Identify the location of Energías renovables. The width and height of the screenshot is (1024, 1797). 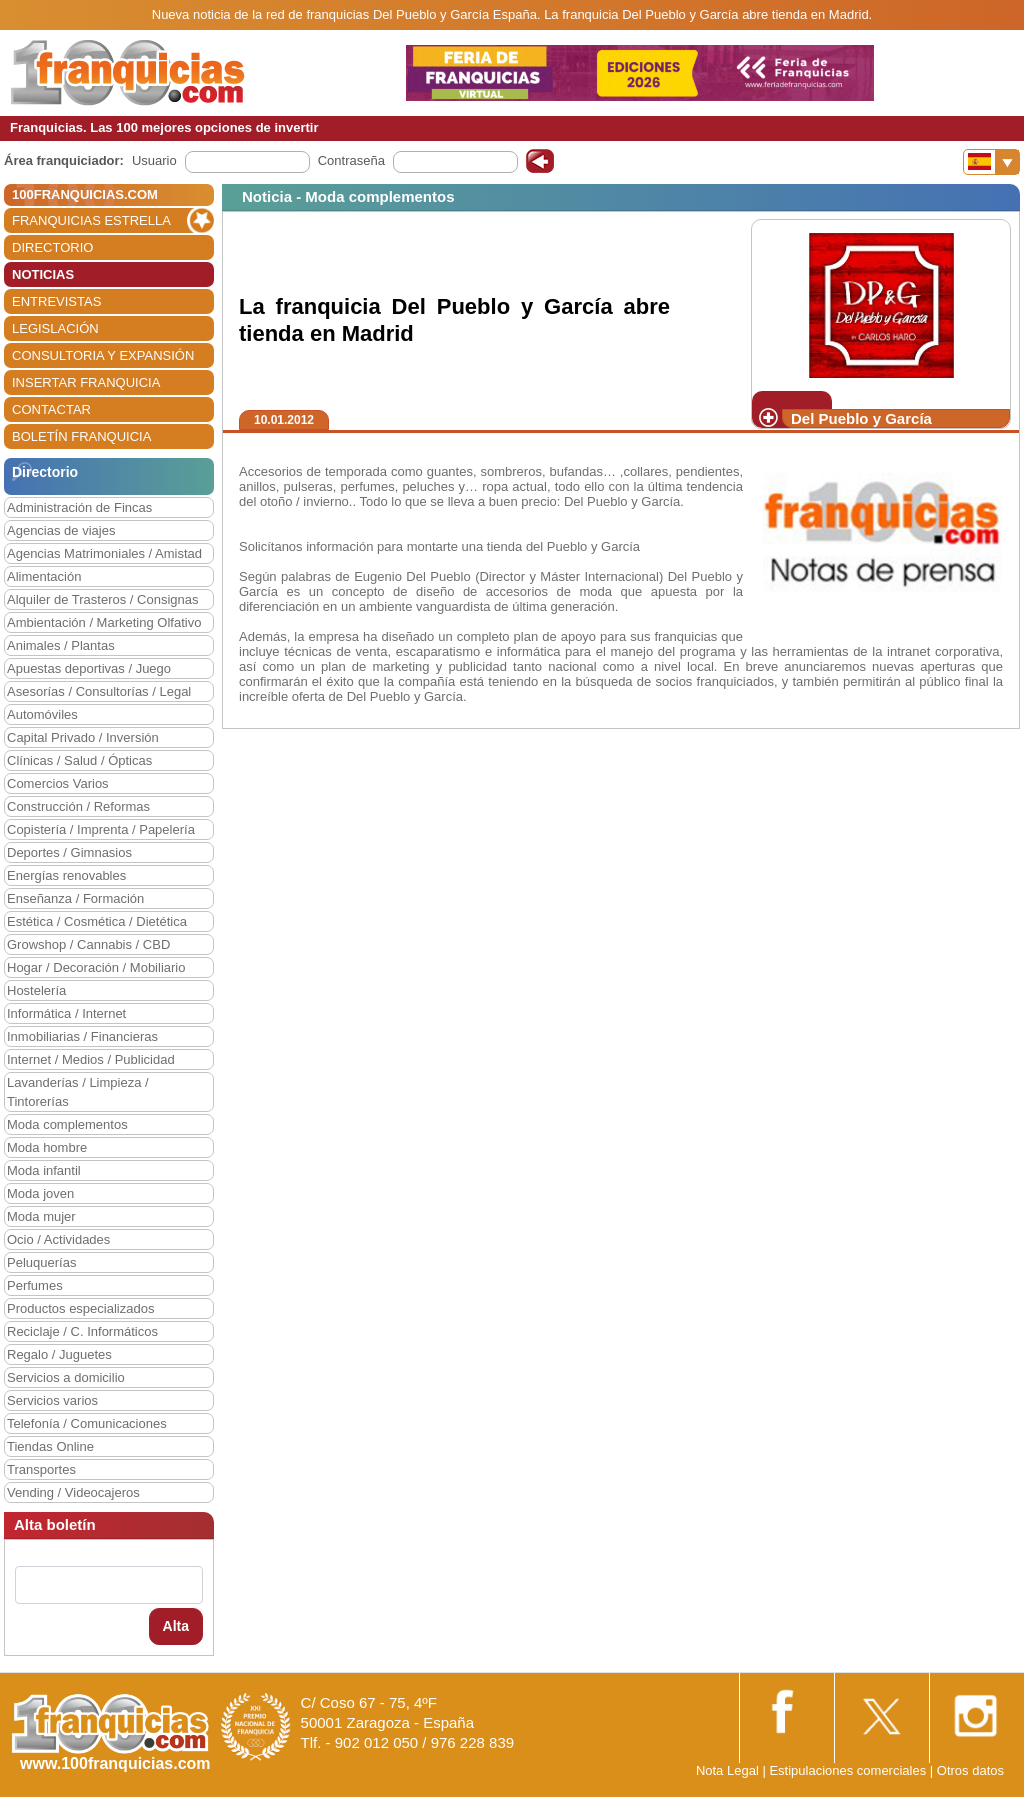
(66, 875).